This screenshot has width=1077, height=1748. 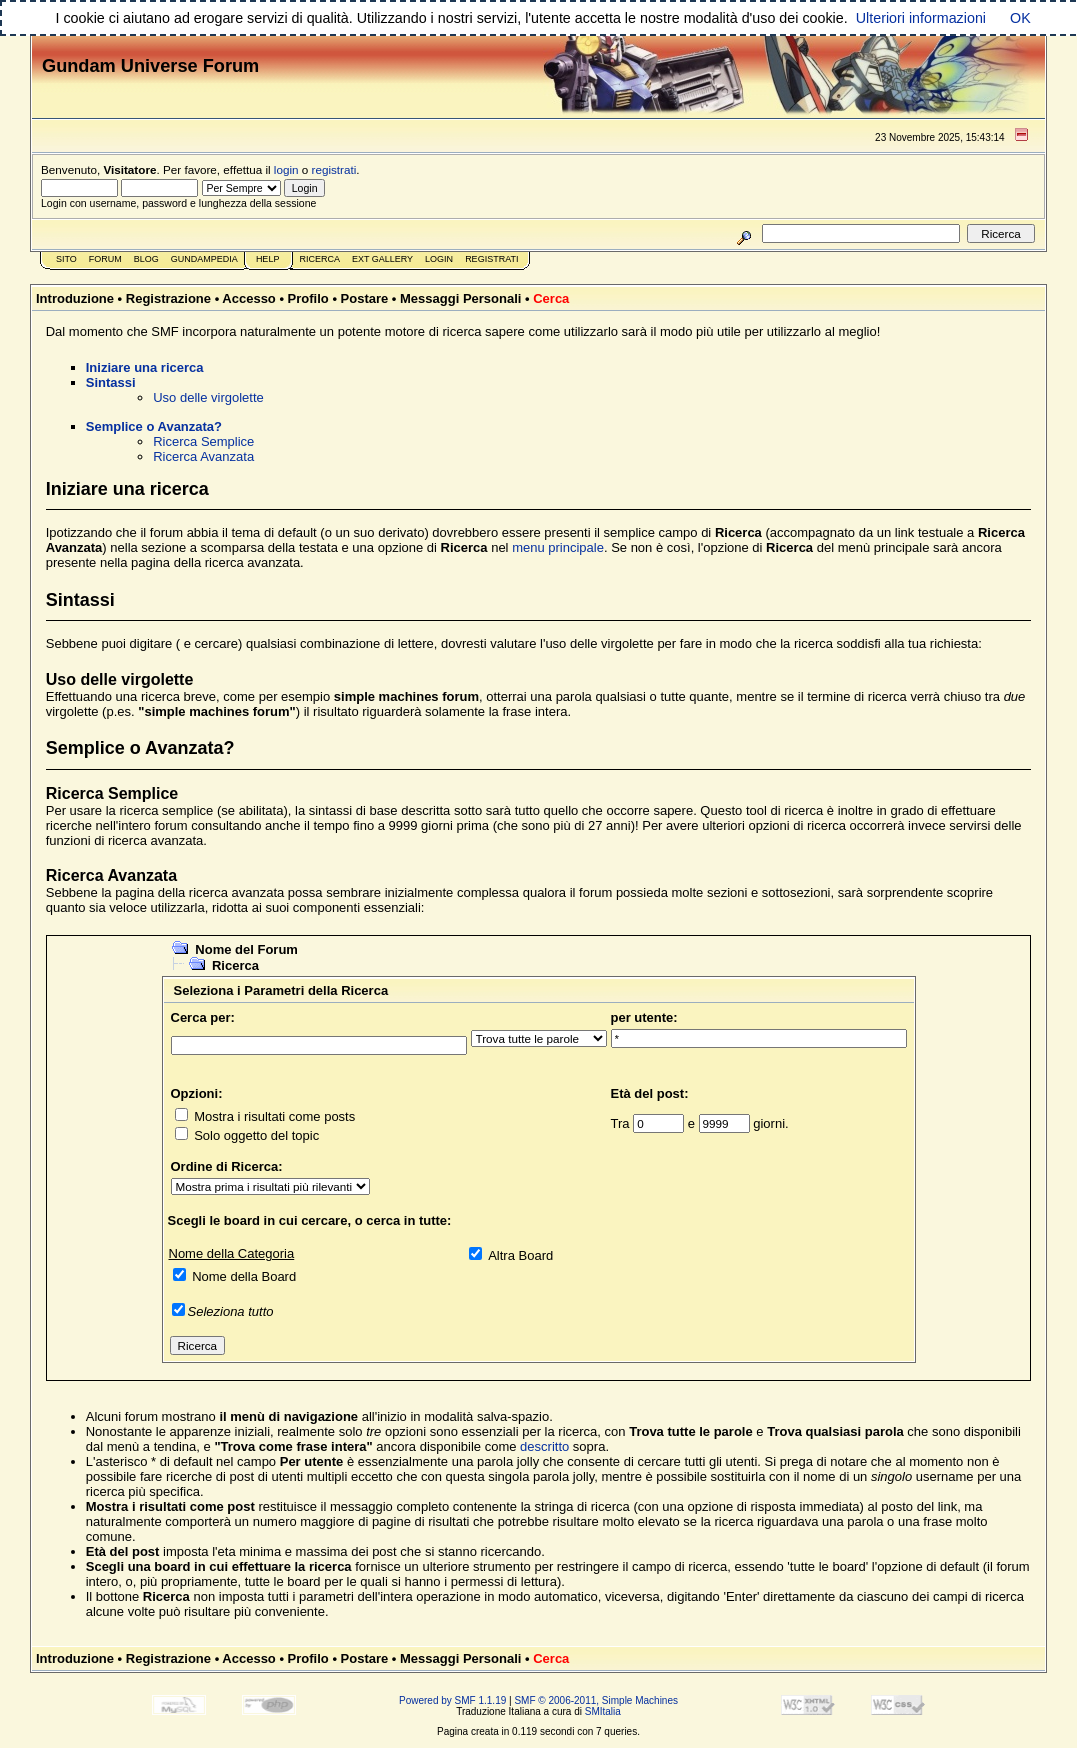 What do you see at coordinates (111, 382) in the screenshot?
I see `Sintassi` at bounding box center [111, 382].